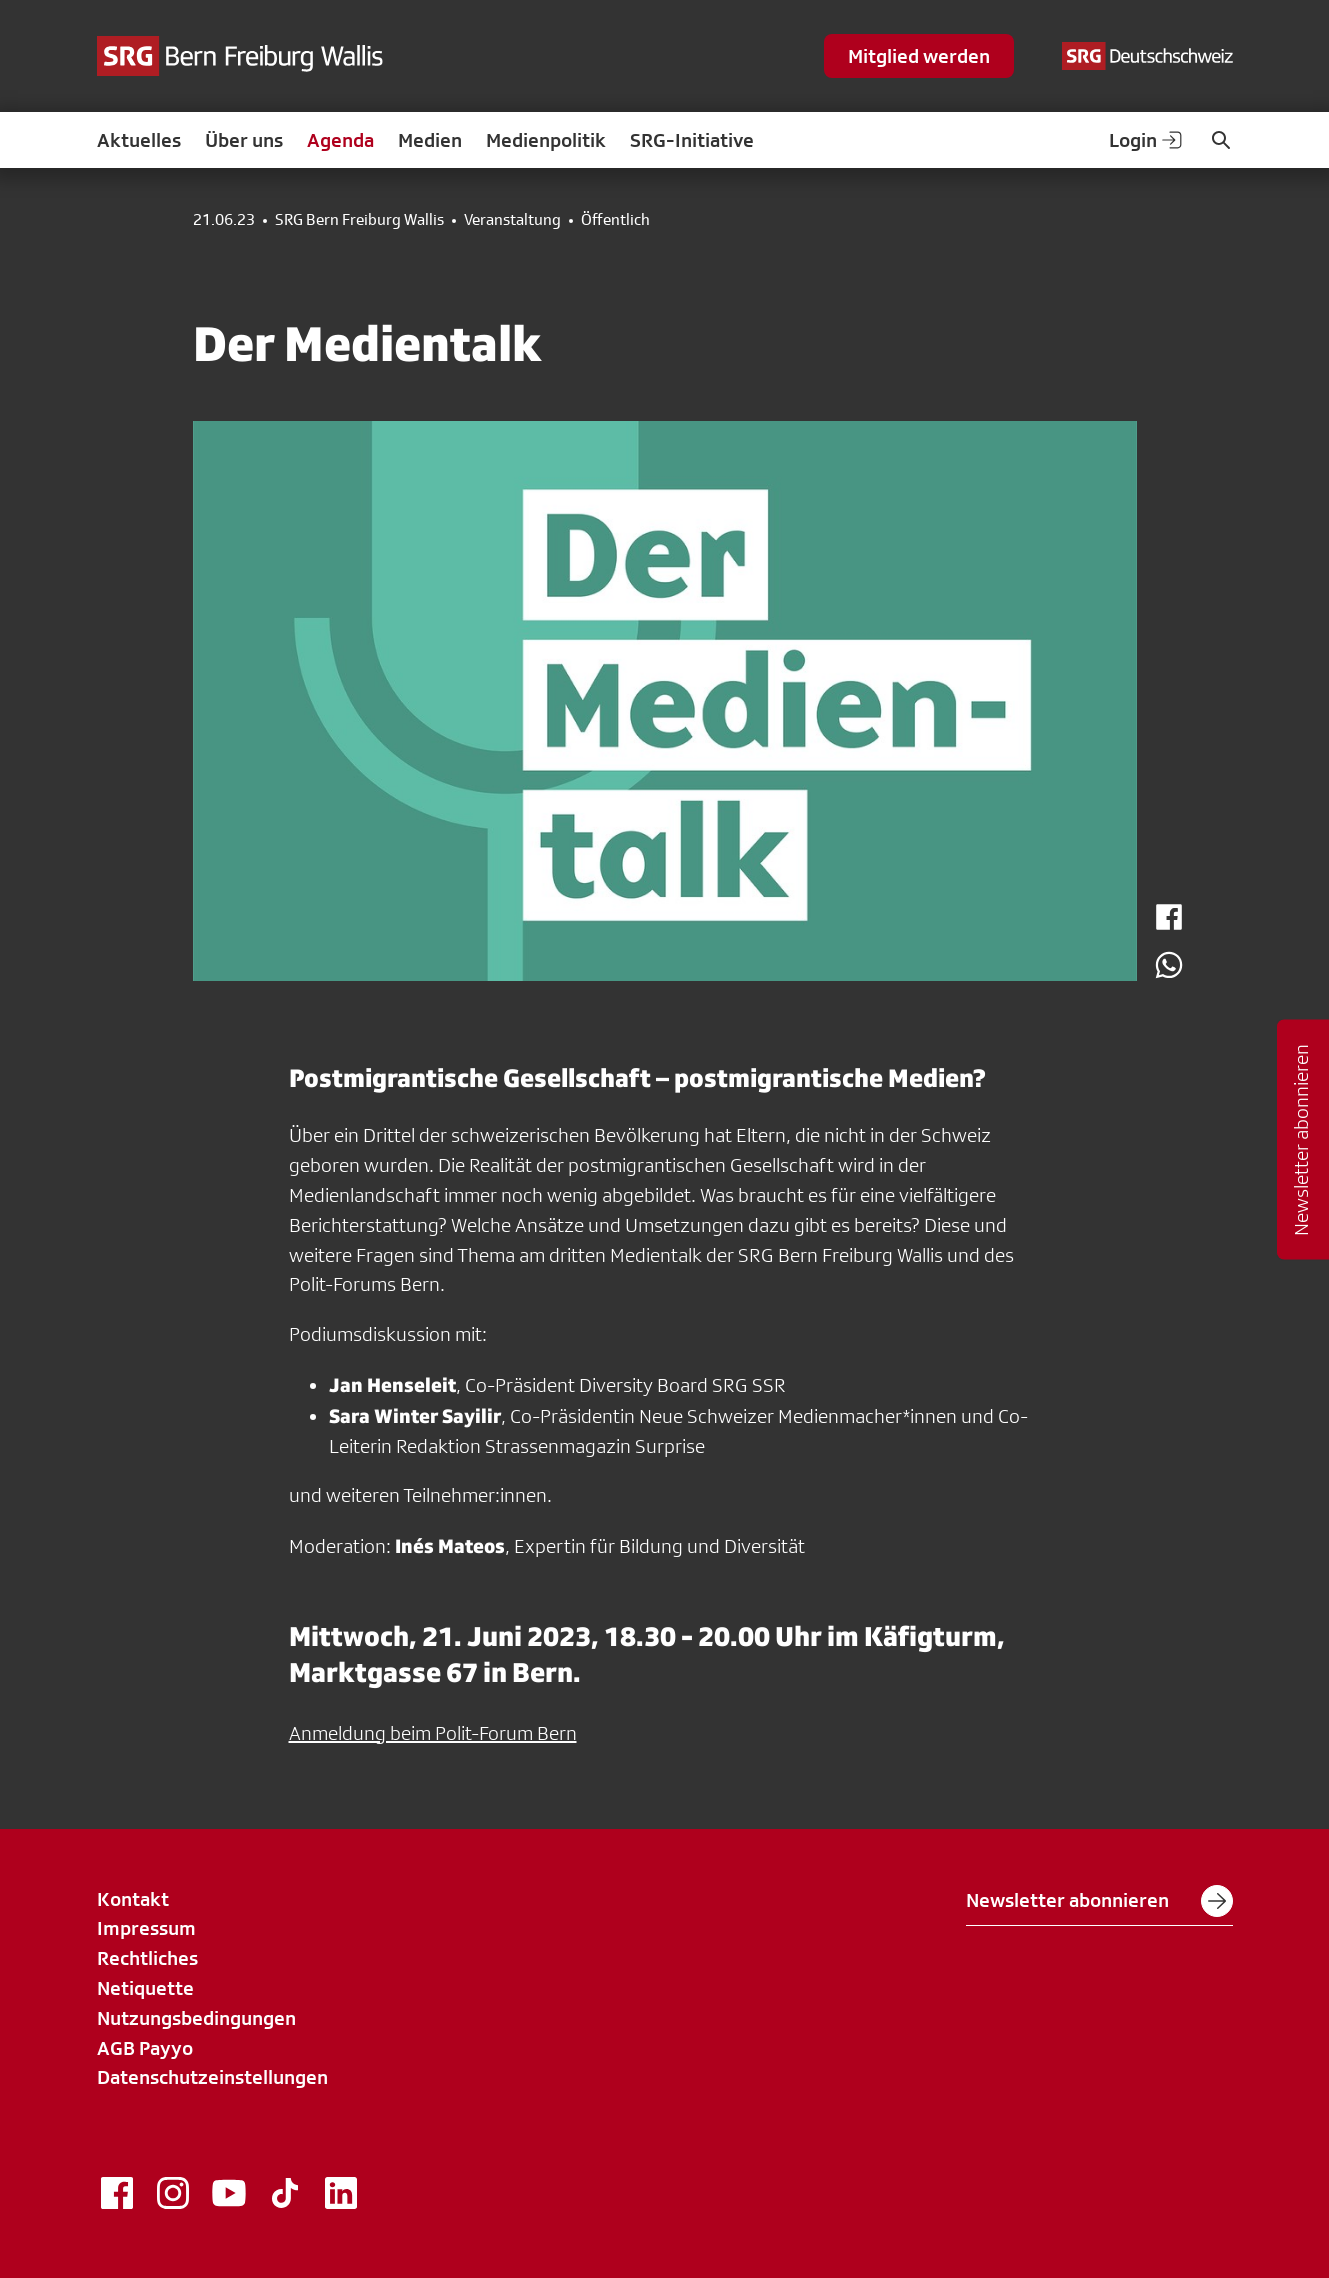 This screenshot has width=1329, height=2278. Describe the element at coordinates (212, 2077) in the screenshot. I see `Datenschutzeinstellungen` at that location.